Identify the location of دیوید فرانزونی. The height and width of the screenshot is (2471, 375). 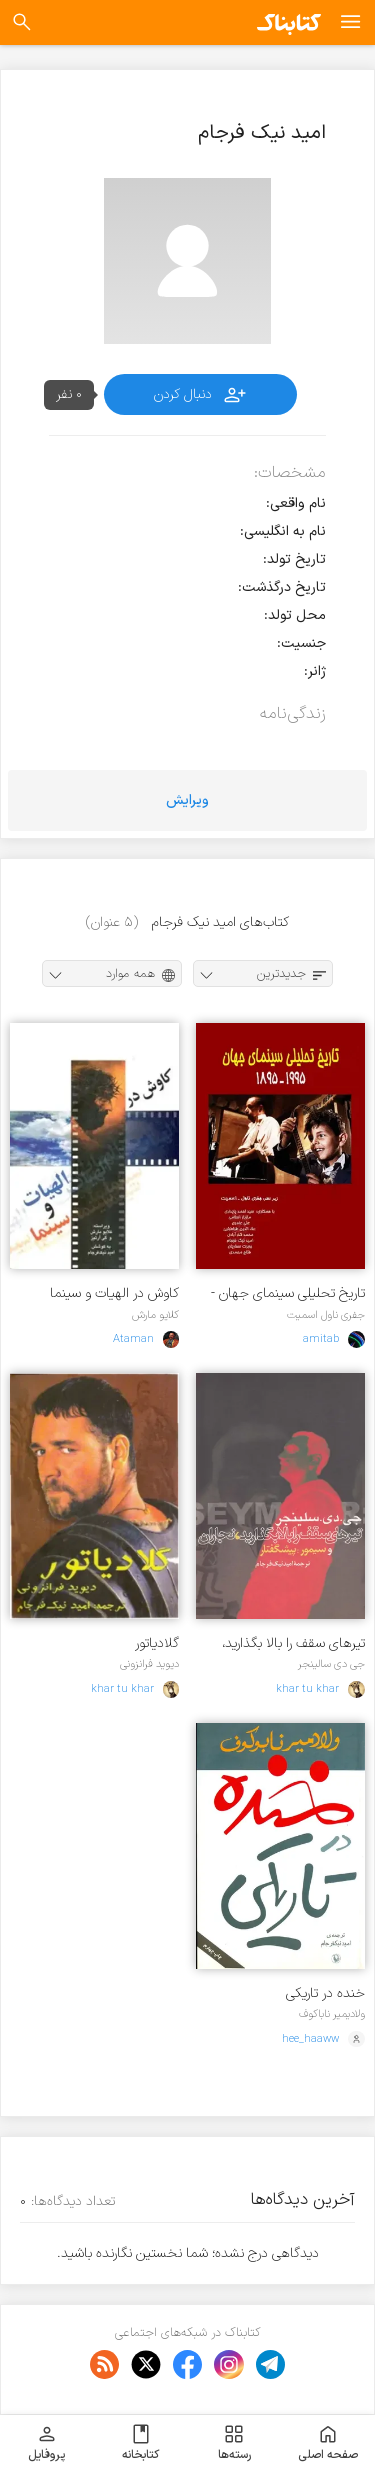
(149, 1664).